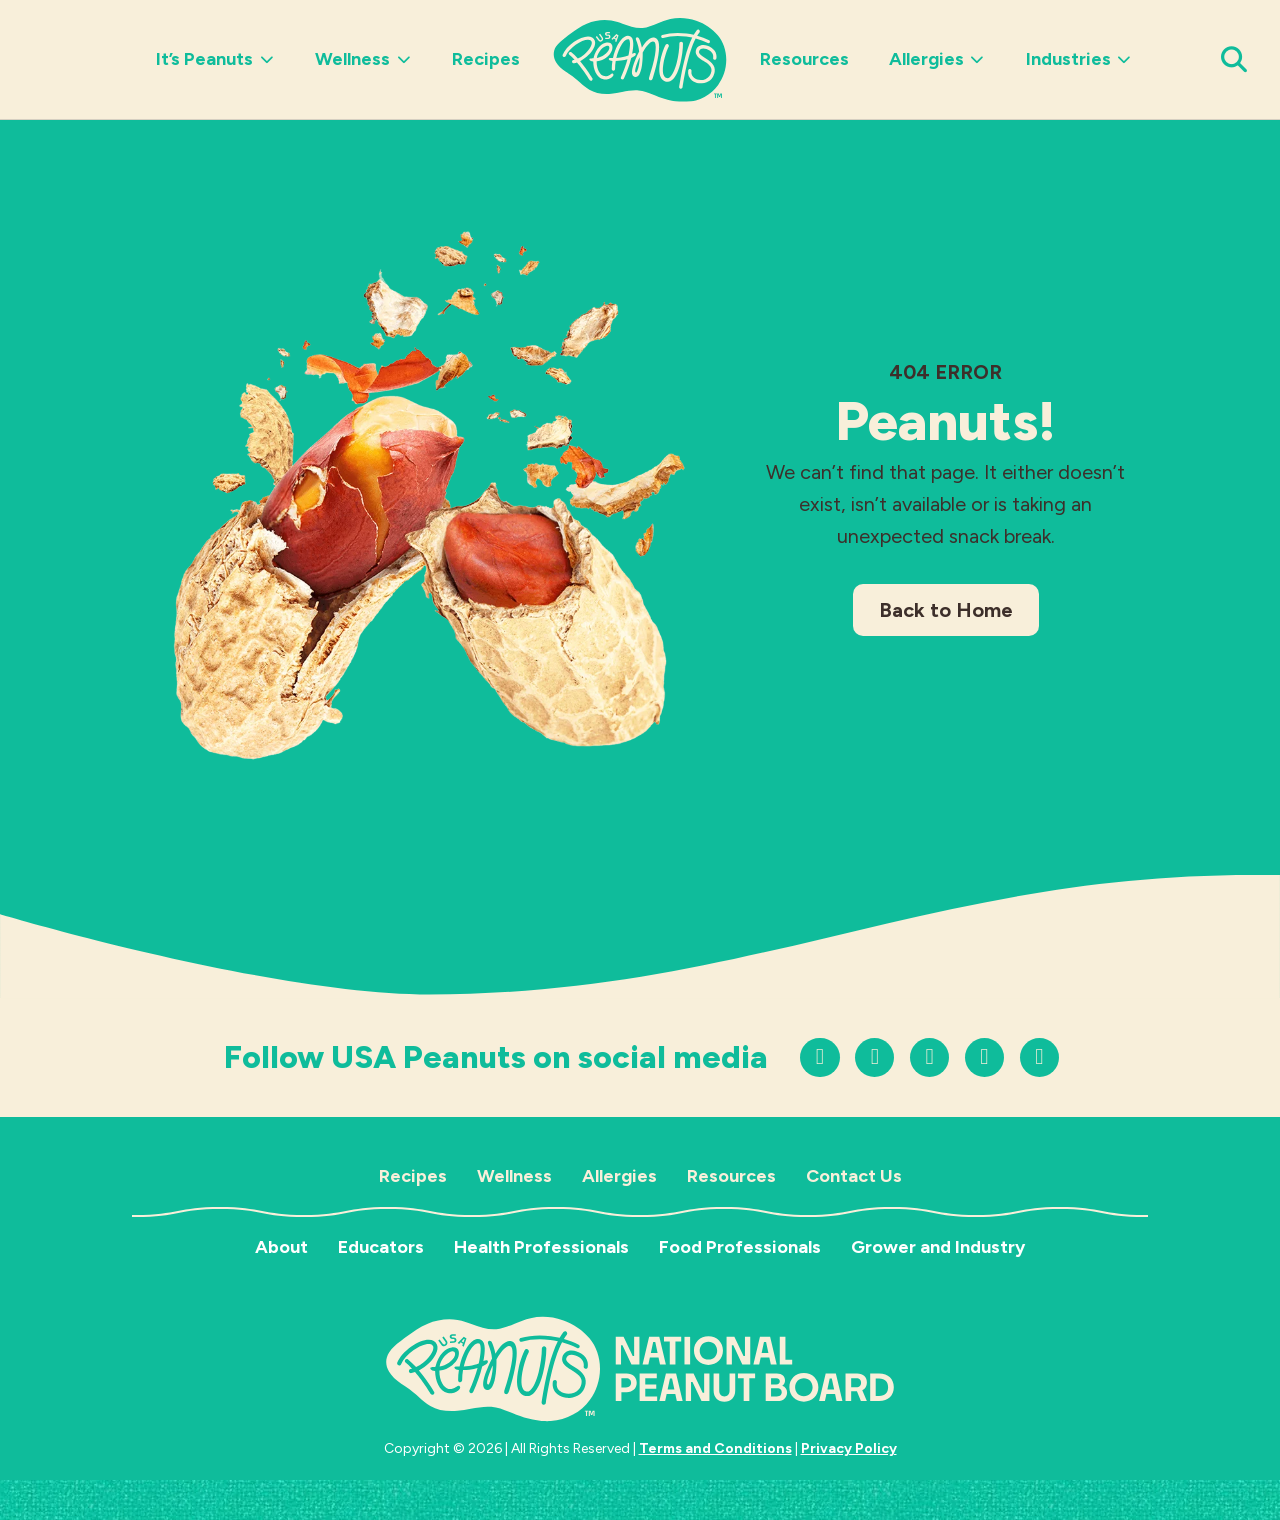 This screenshot has width=1280, height=1520. I want to click on Grower and Industry, so click(938, 1247).